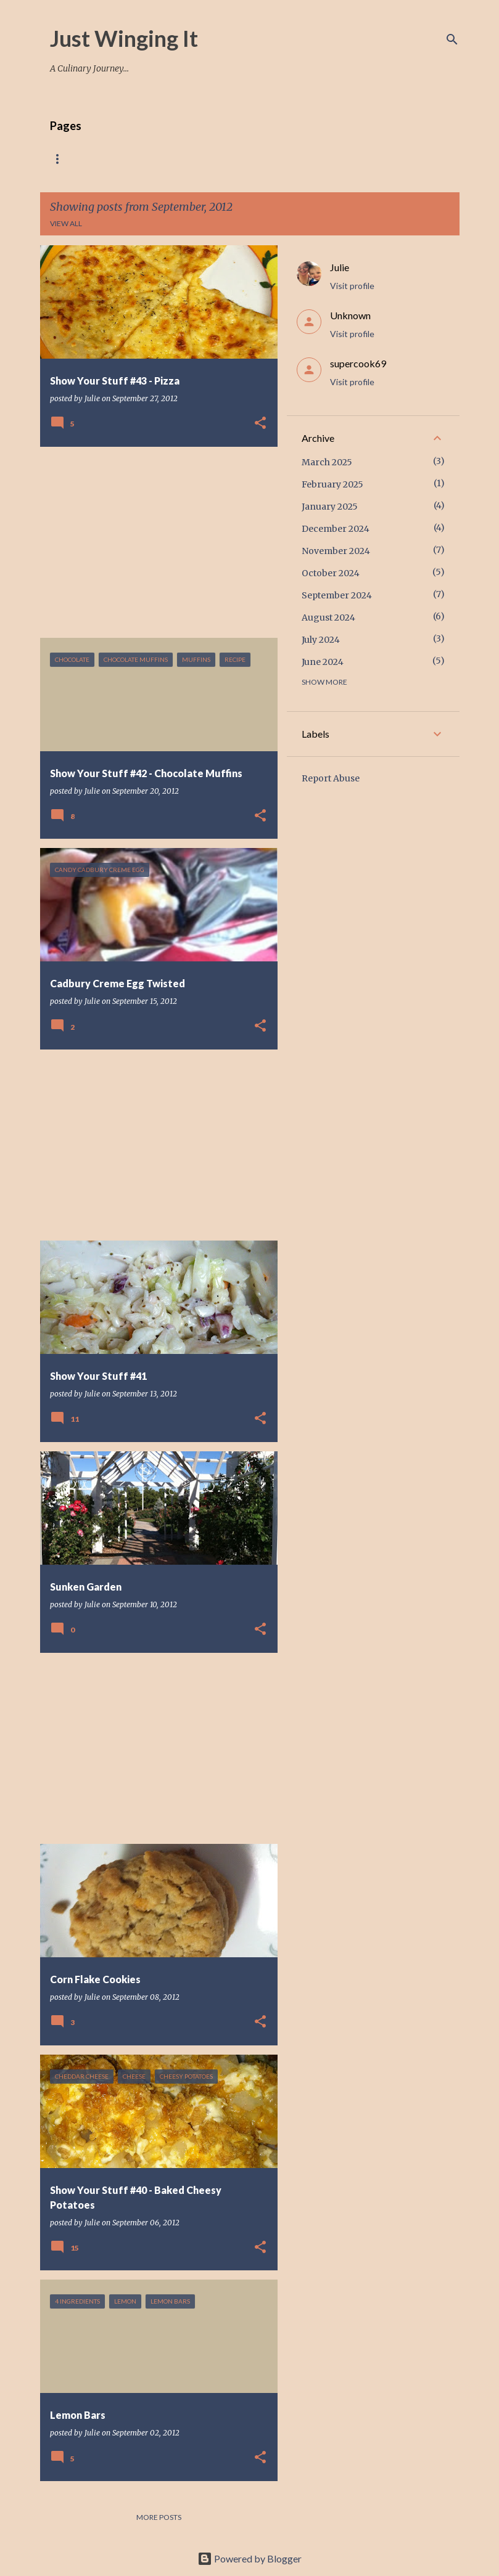 This screenshot has height=2576, width=499. Describe the element at coordinates (311, 158) in the screenshot. I see `Desserts` at that location.